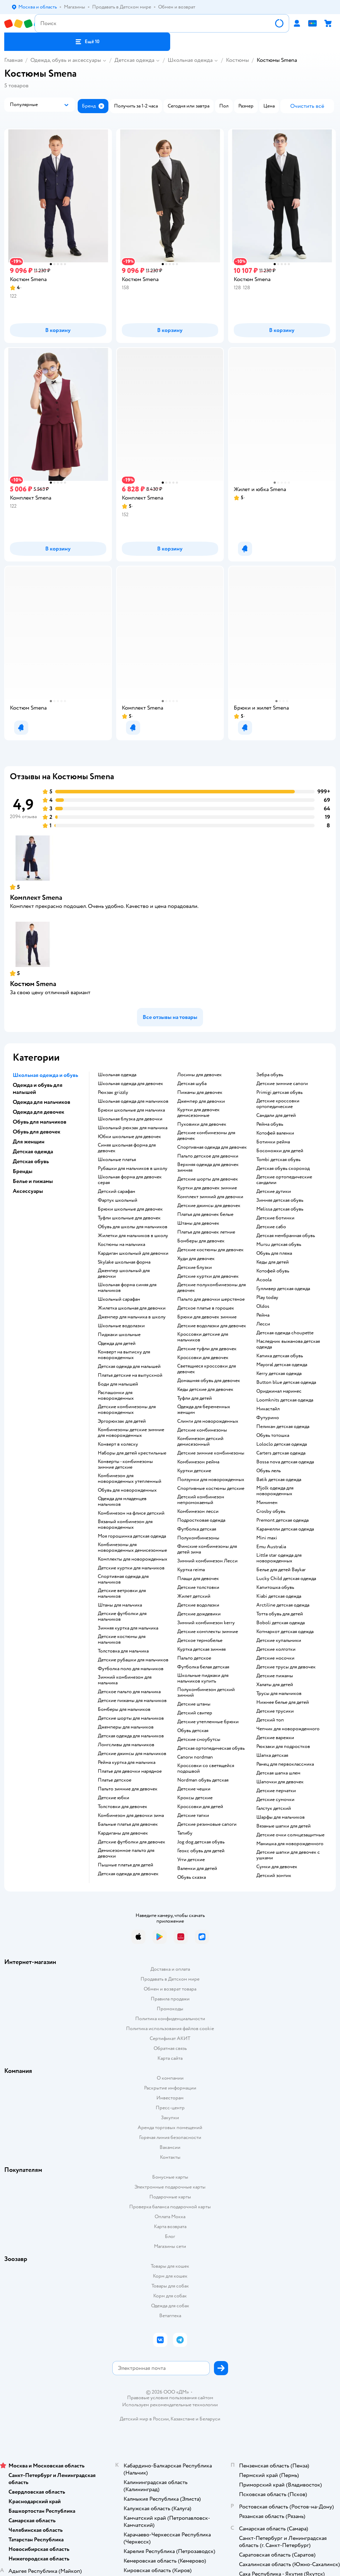 This screenshot has height=2576, width=340. I want to click on Melissa детская обувь, so click(279, 1209).